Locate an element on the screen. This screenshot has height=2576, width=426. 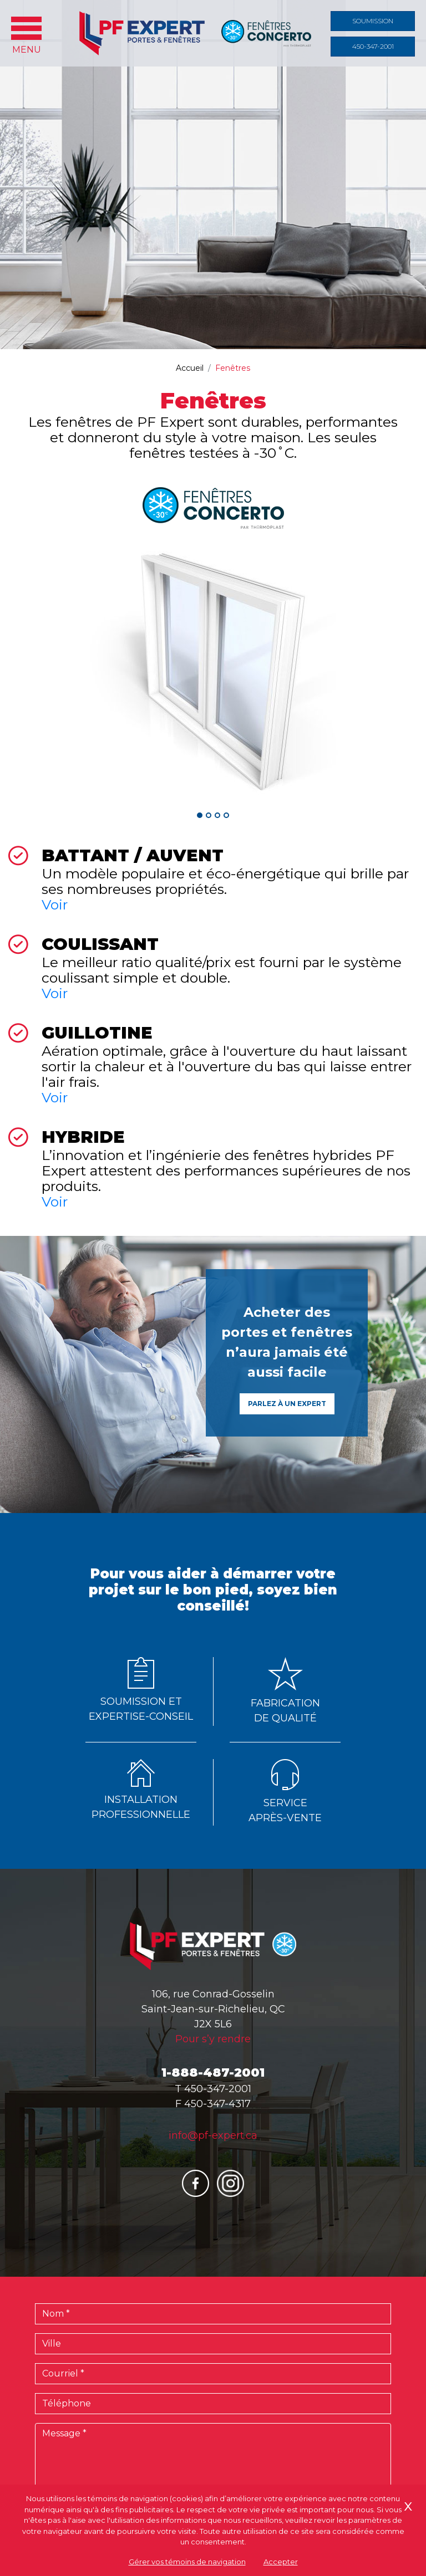
Accueil is located at coordinates (190, 368).